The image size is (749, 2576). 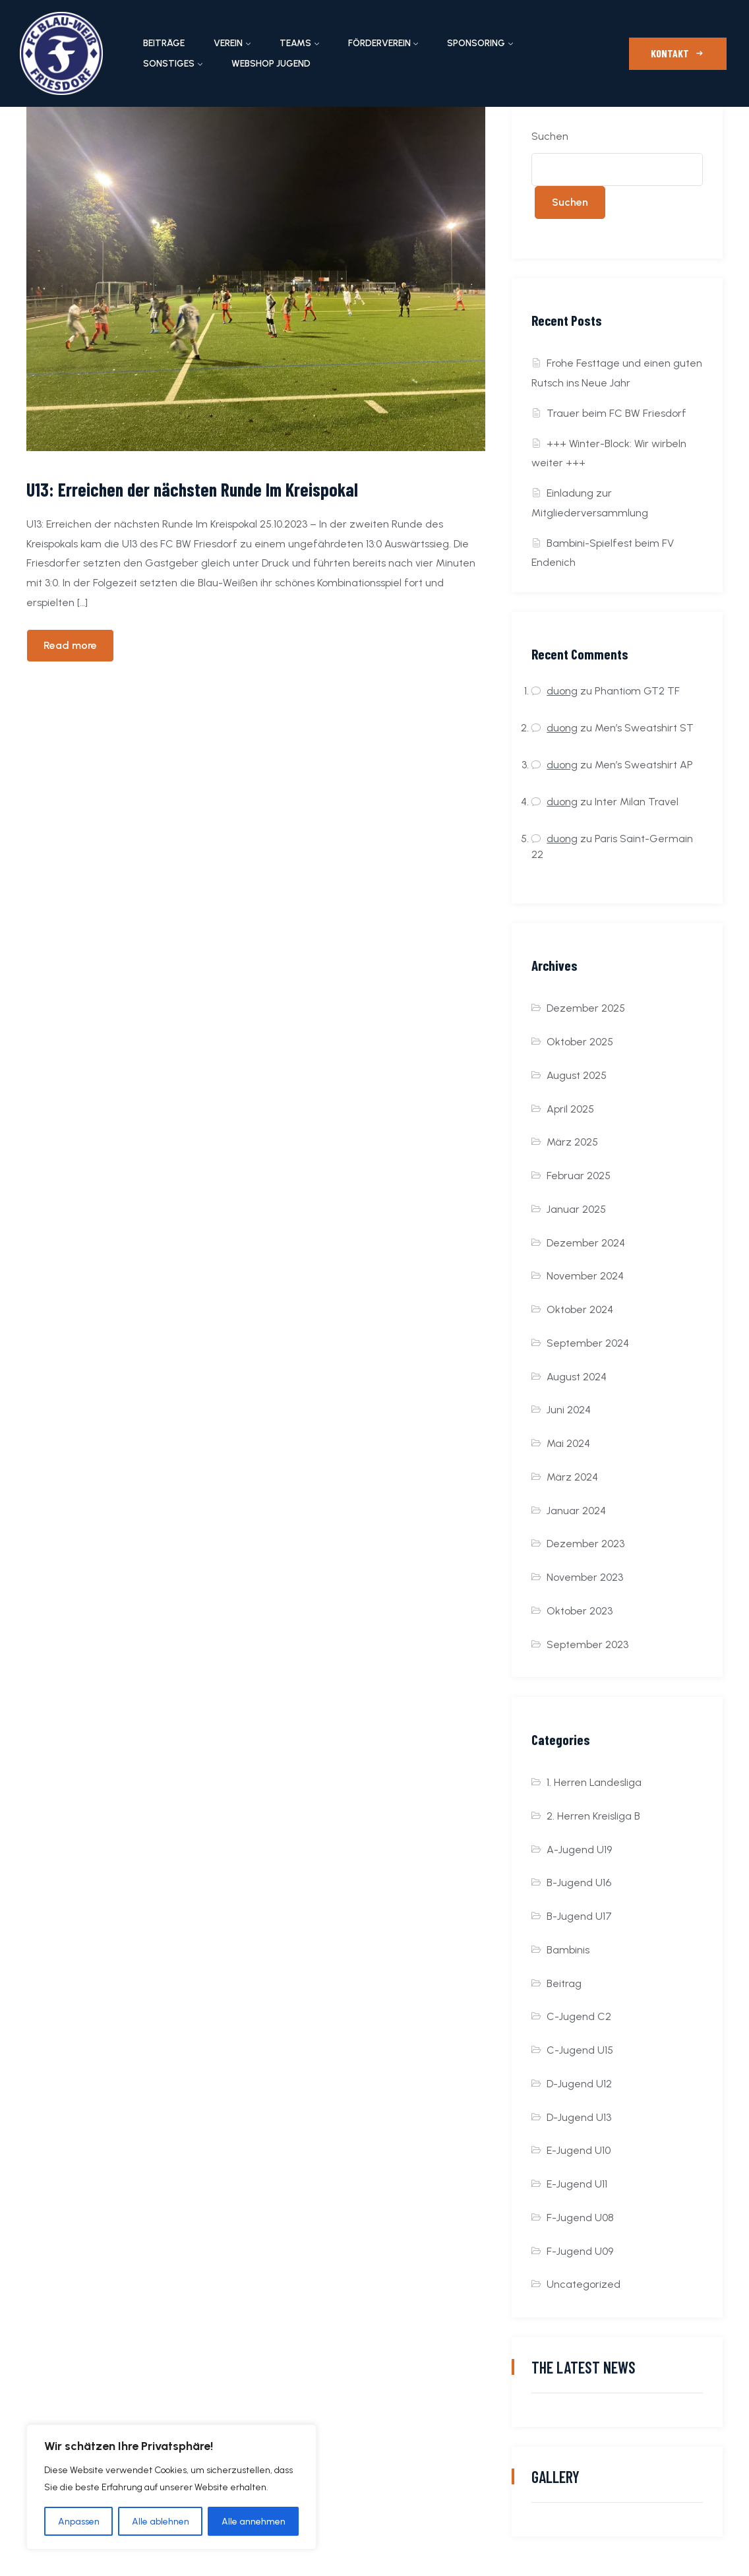 What do you see at coordinates (579, 2083) in the screenshot?
I see `D-Jugend U12` at bounding box center [579, 2083].